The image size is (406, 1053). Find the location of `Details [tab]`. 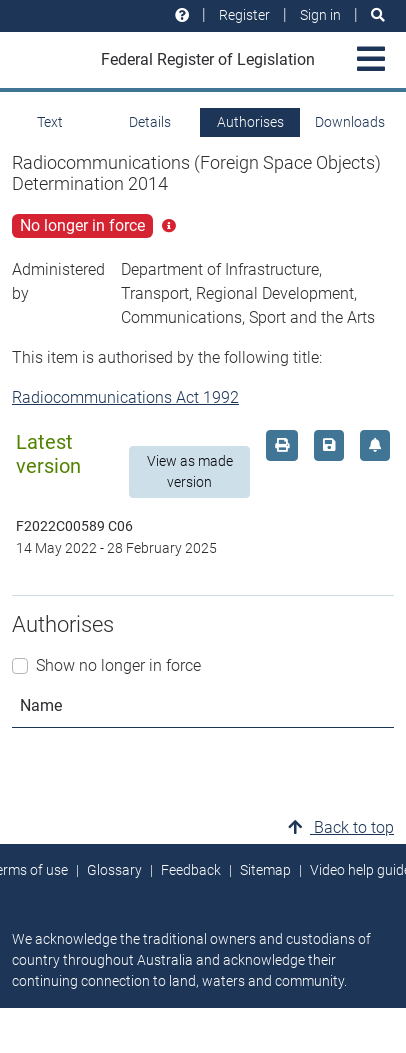

Details [tab] is located at coordinates (150, 122).